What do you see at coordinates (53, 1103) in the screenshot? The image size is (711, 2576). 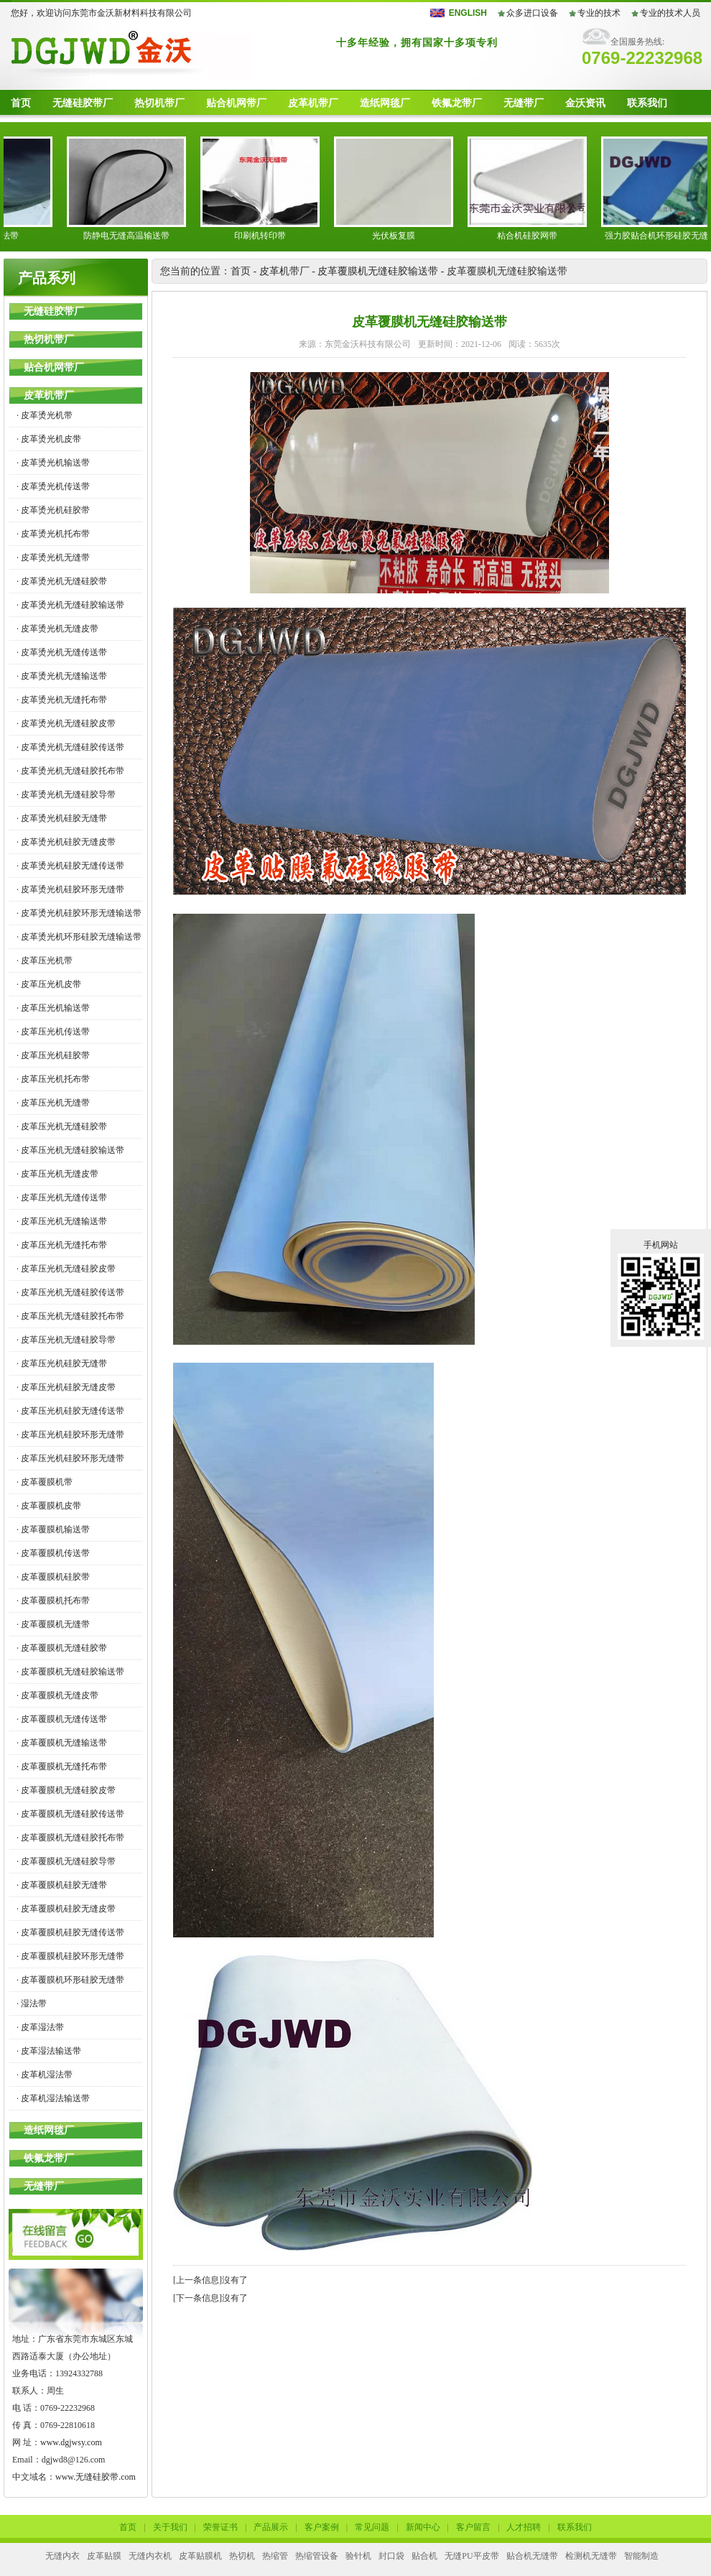 I see `· 皮革压光机无缝带` at bounding box center [53, 1103].